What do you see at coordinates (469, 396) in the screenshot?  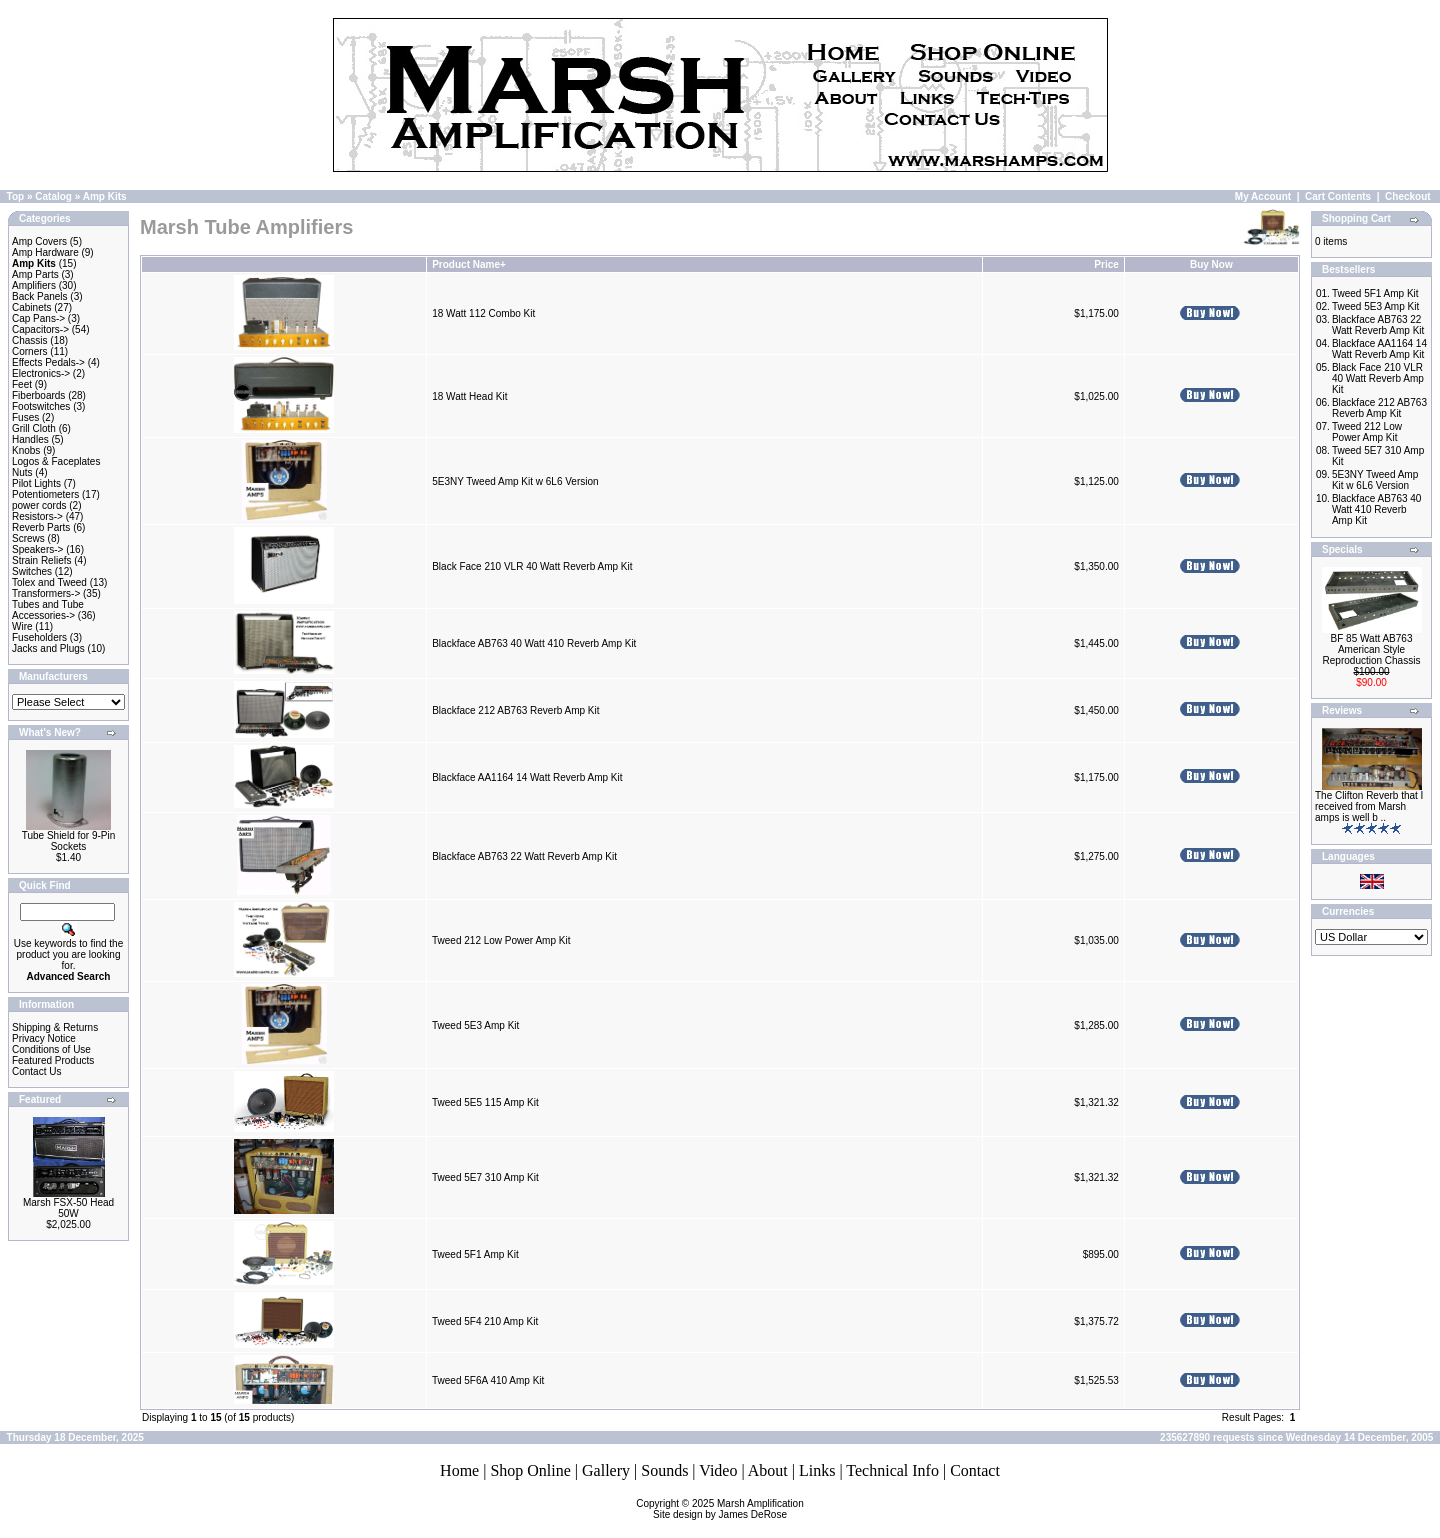 I see `18 Watt Head Kit` at bounding box center [469, 396].